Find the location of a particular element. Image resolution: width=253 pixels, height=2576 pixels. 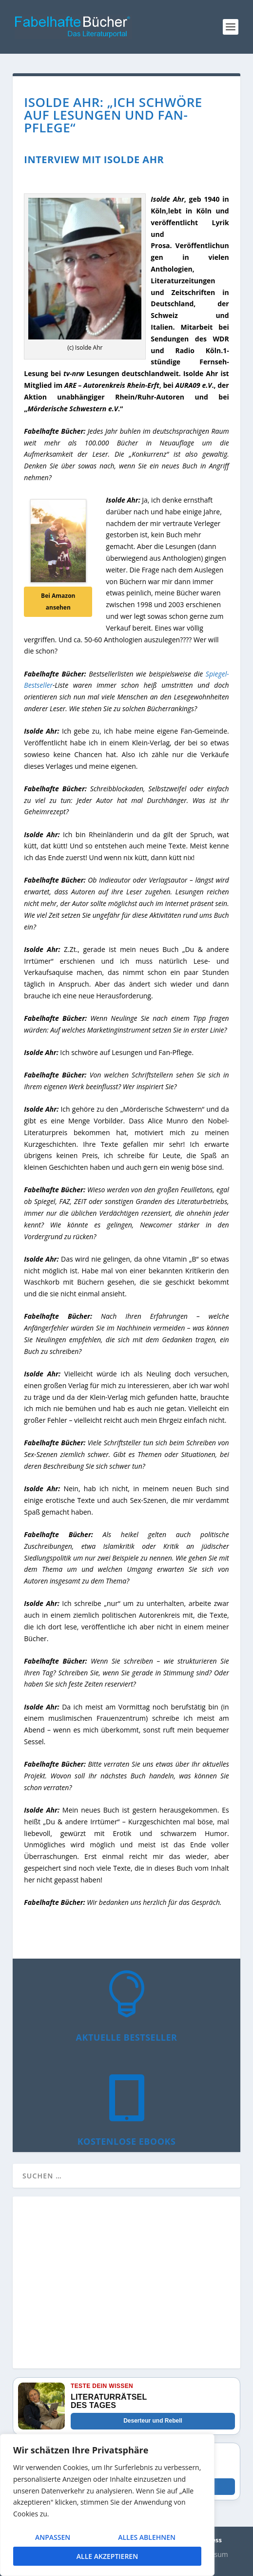

[region] is located at coordinates (107, 2505).